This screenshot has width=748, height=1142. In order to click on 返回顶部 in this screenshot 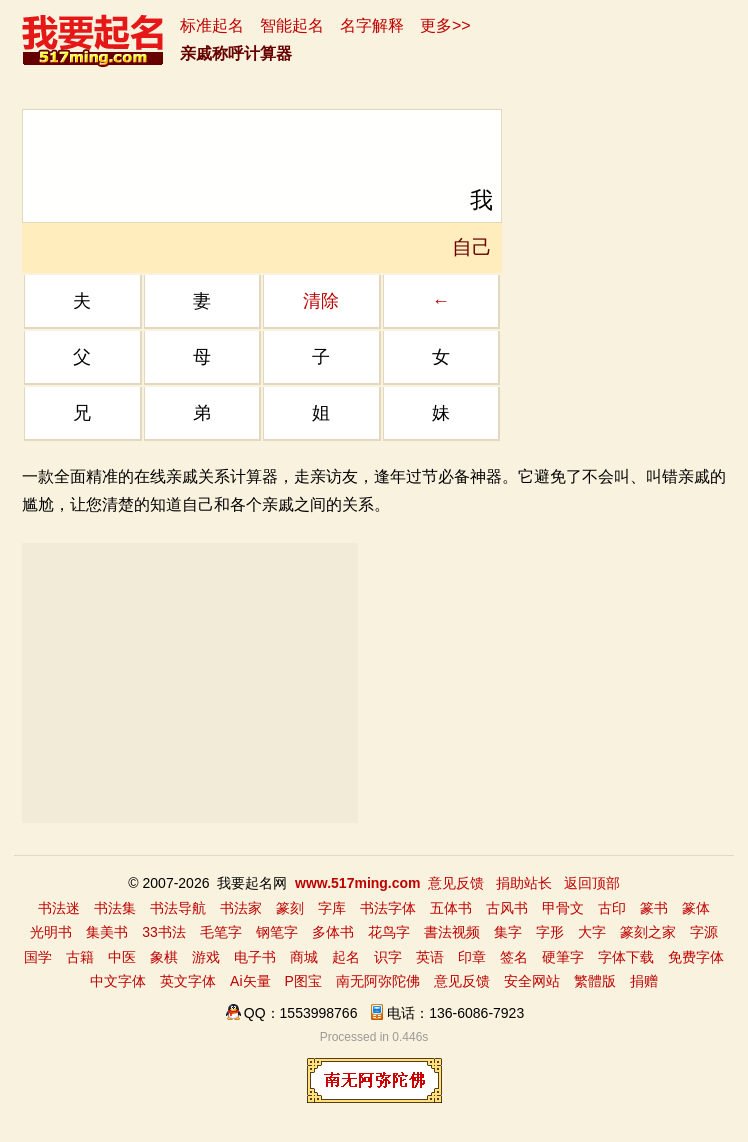, I will do `click(592, 883)`.